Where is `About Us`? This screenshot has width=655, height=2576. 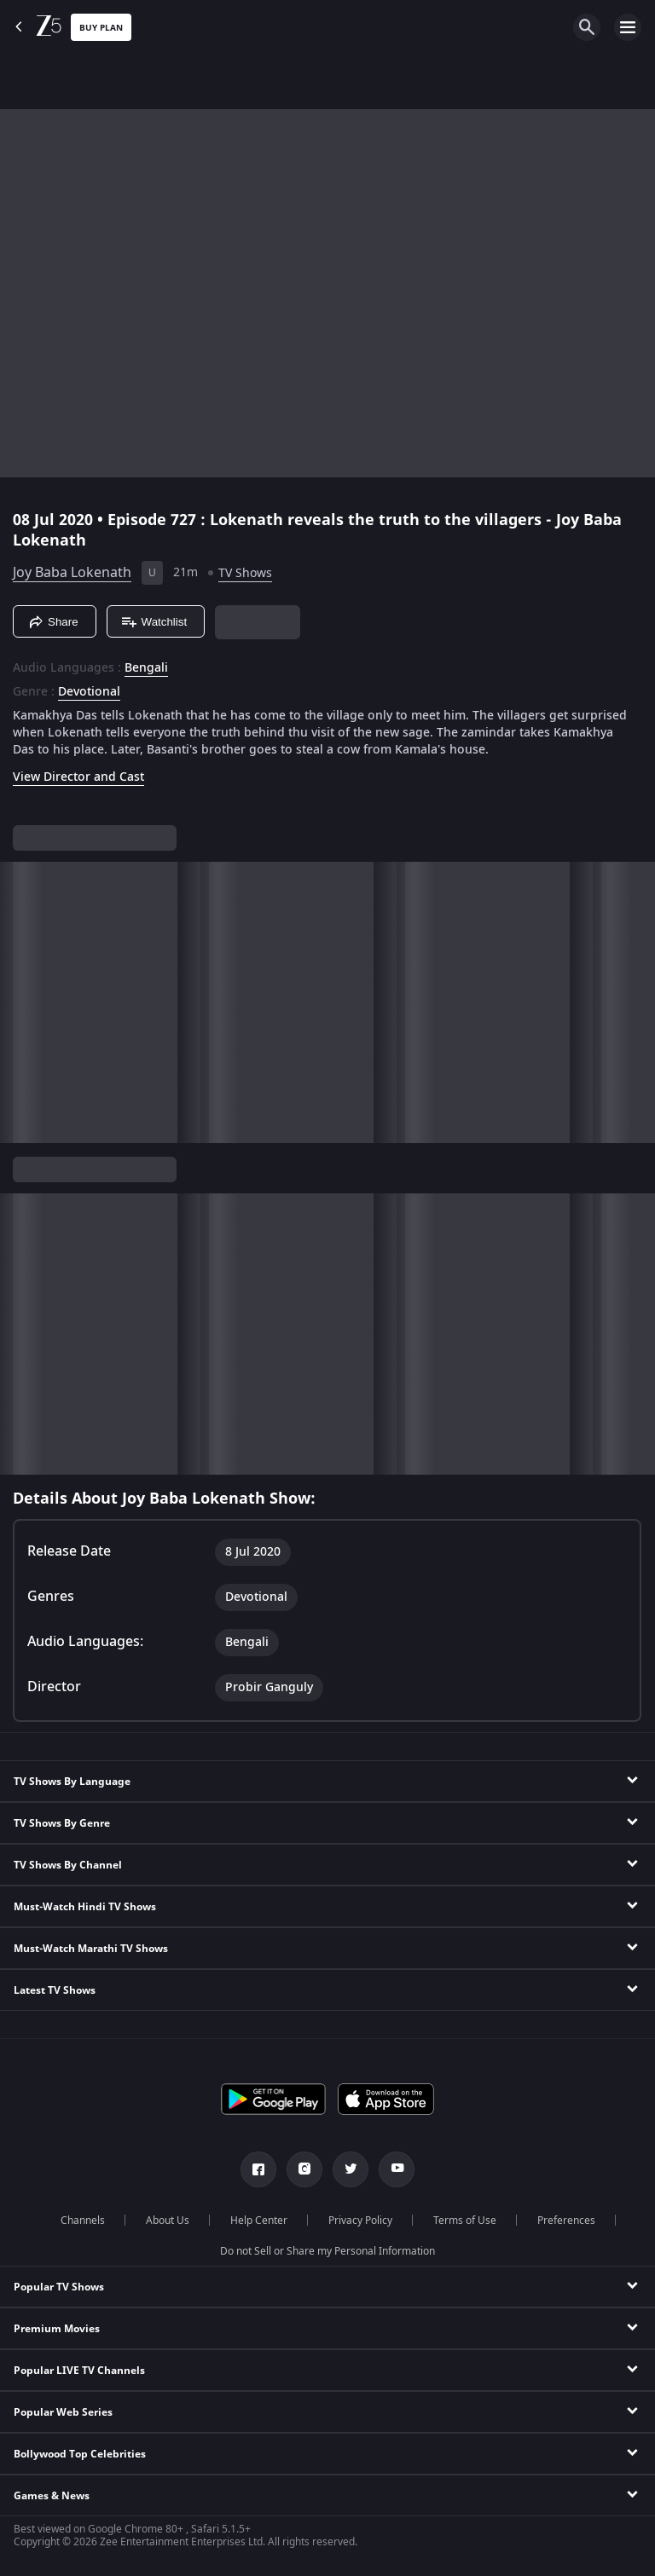
About Us is located at coordinates (167, 2220).